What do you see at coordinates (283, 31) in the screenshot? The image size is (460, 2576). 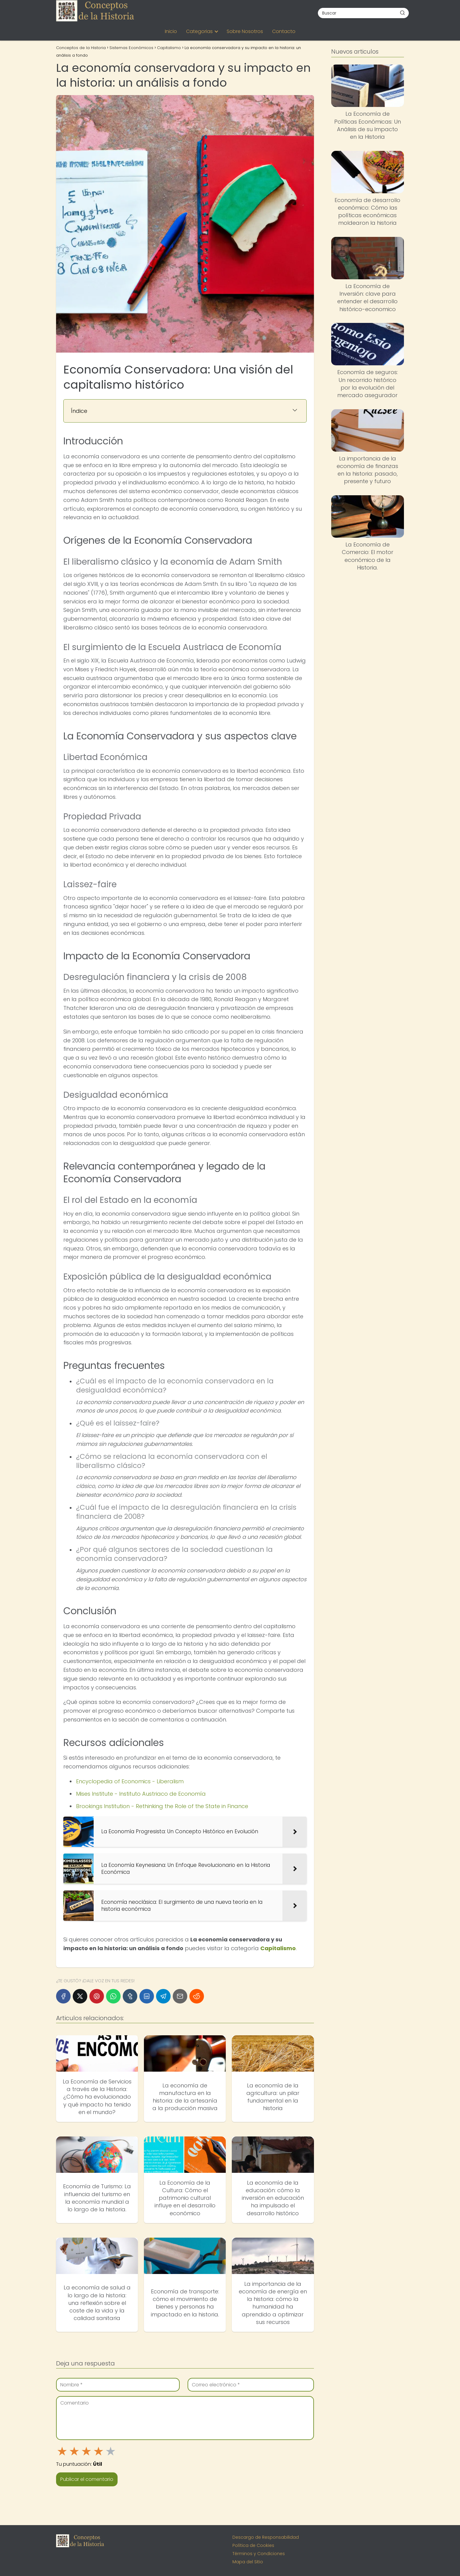 I see `Contacto` at bounding box center [283, 31].